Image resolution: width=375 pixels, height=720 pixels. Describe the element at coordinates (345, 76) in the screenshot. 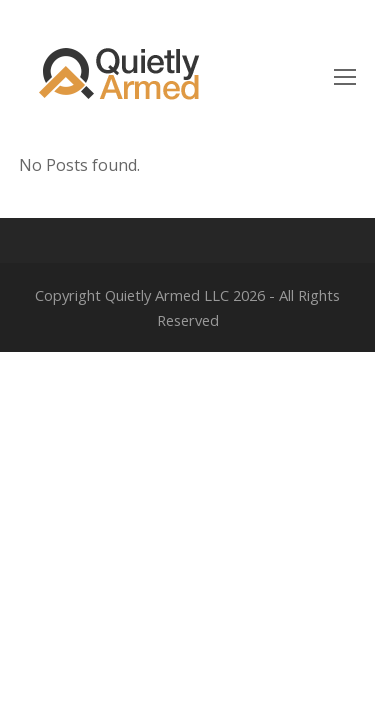

I see `[Toggle mobile menu]` at that location.